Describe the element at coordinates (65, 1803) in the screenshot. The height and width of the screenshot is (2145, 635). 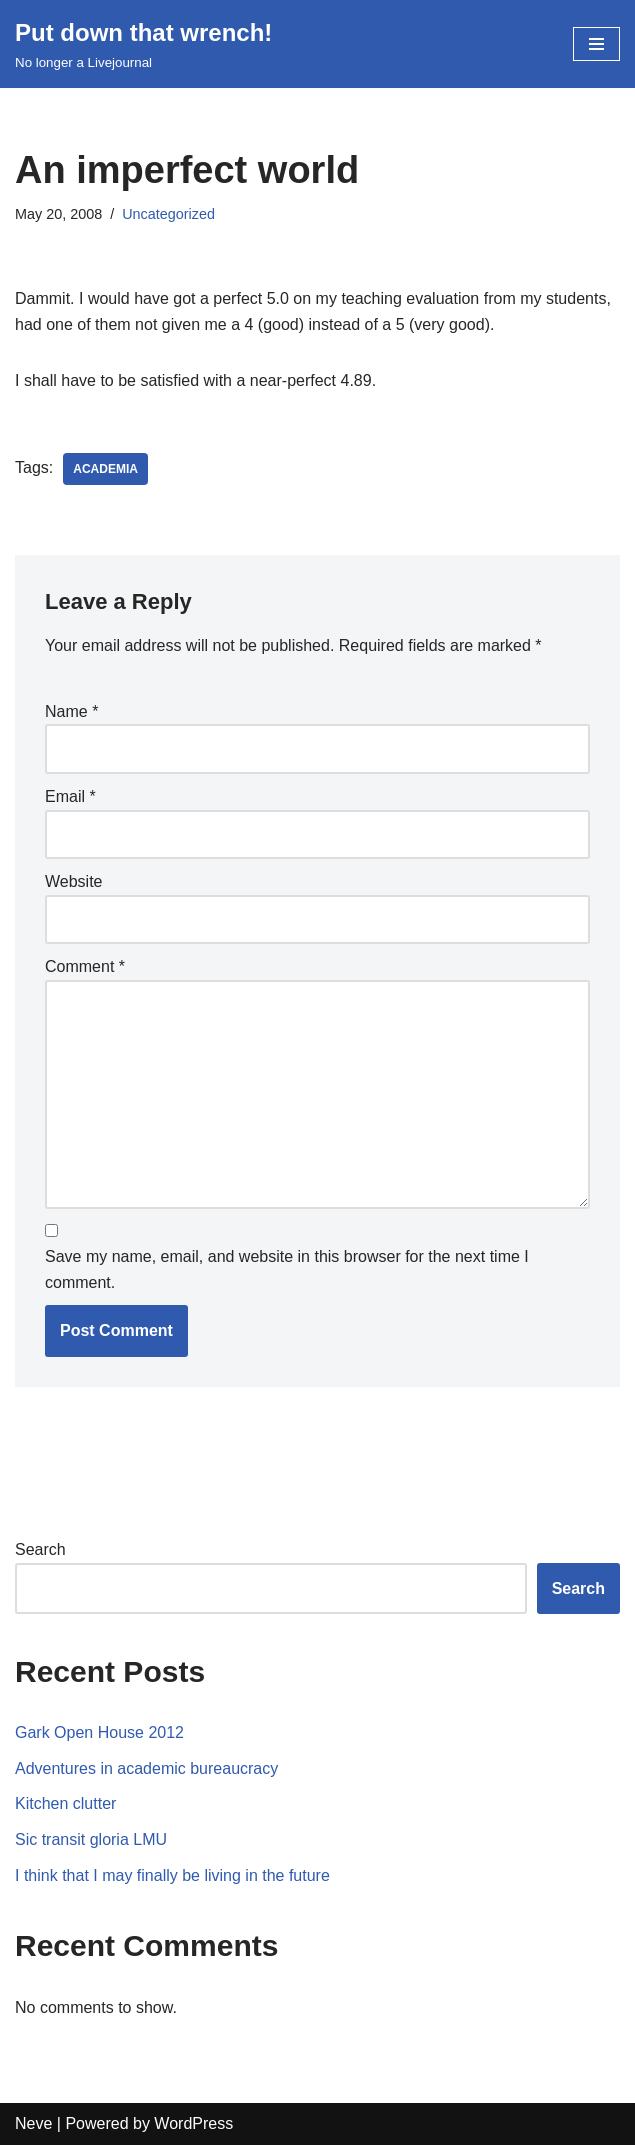
I see `Kitchen clutter` at that location.